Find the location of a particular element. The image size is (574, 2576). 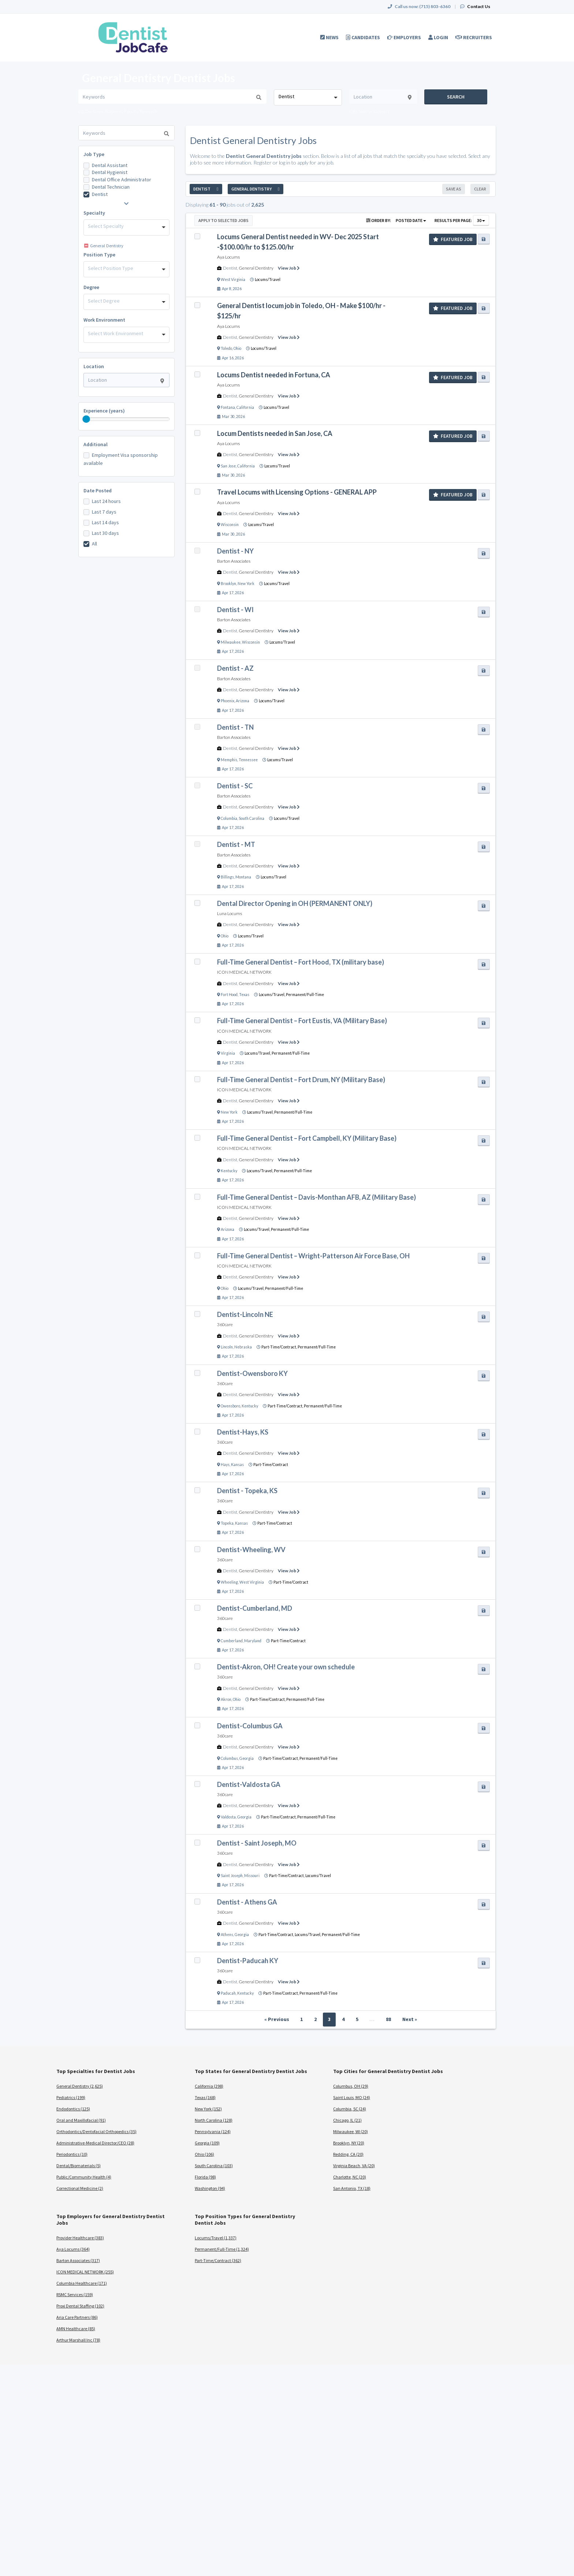

General Dentistry (2,625) is located at coordinates (79, 2086).